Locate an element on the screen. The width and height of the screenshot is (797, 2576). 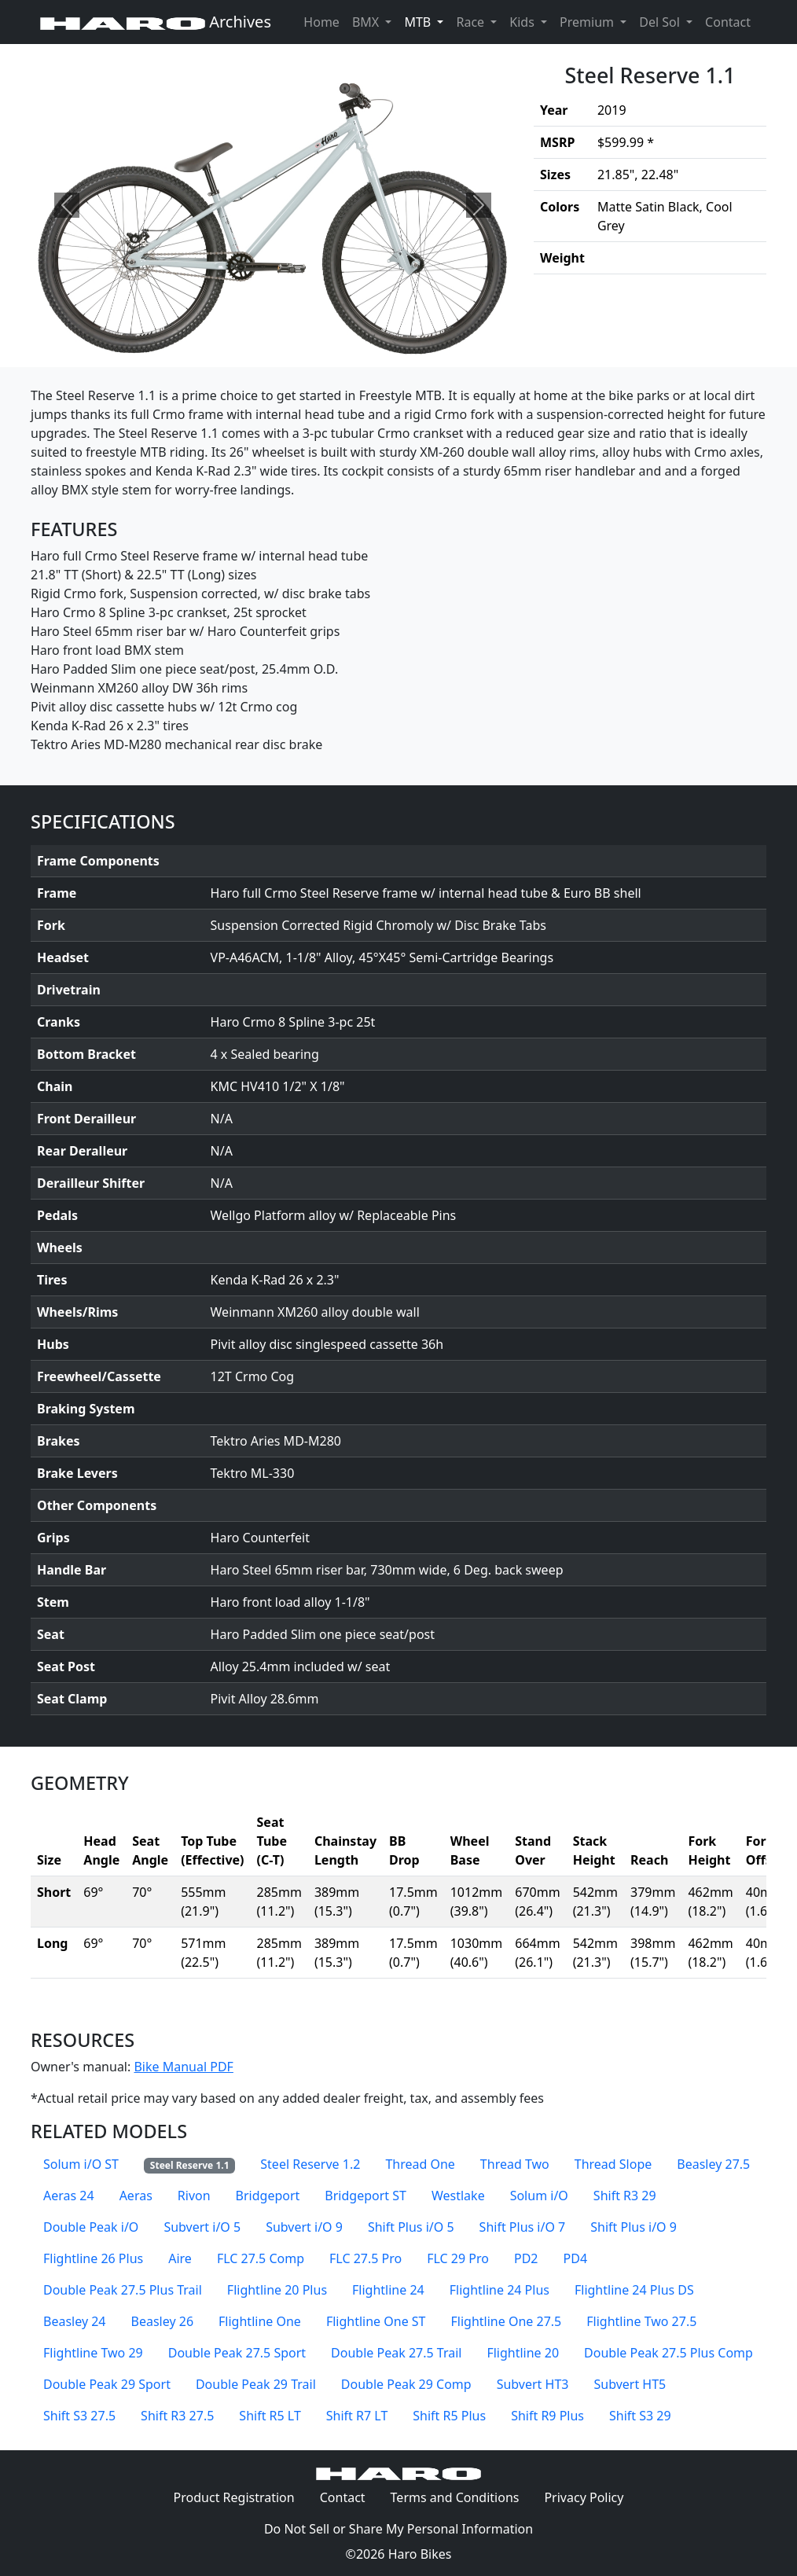
Flightline Two 29 is located at coordinates (93, 2352).